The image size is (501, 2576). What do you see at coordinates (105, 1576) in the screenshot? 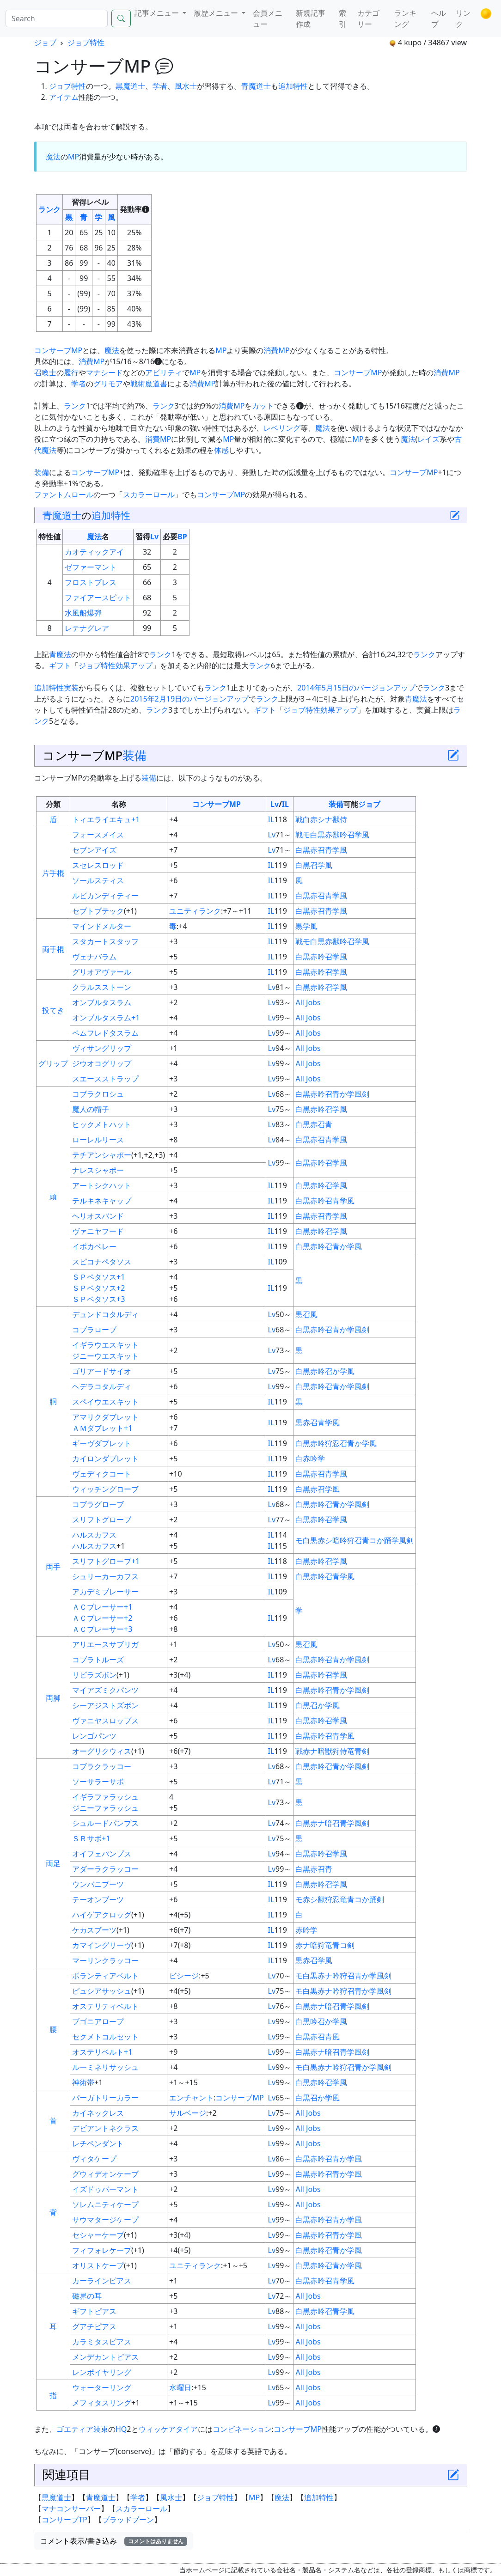
I see `シュリーカーカフス` at bounding box center [105, 1576].